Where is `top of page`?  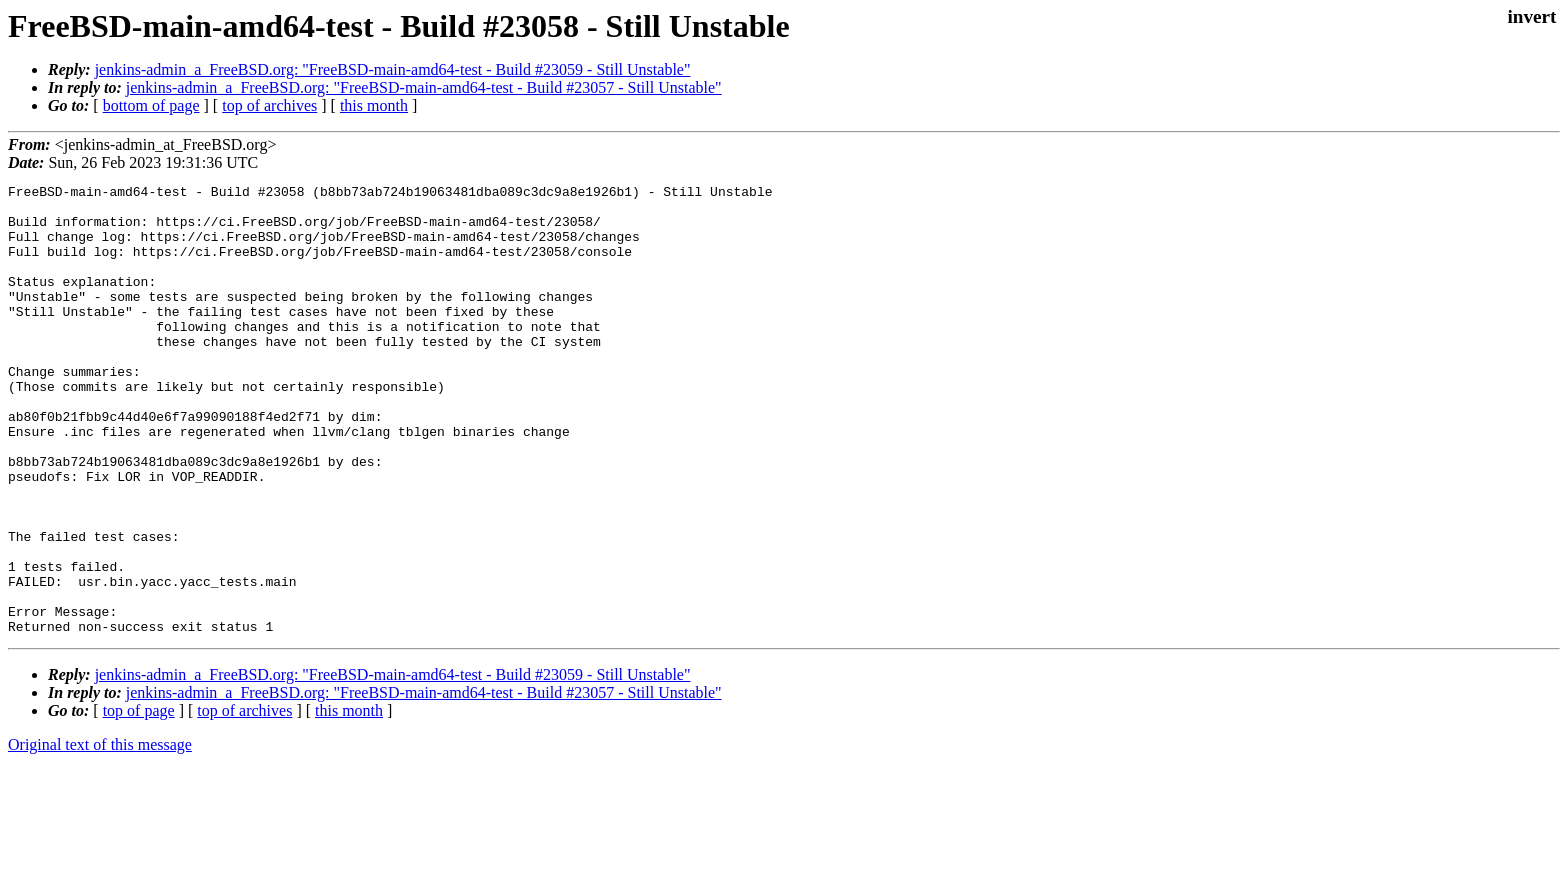 top of page is located at coordinates (139, 800).